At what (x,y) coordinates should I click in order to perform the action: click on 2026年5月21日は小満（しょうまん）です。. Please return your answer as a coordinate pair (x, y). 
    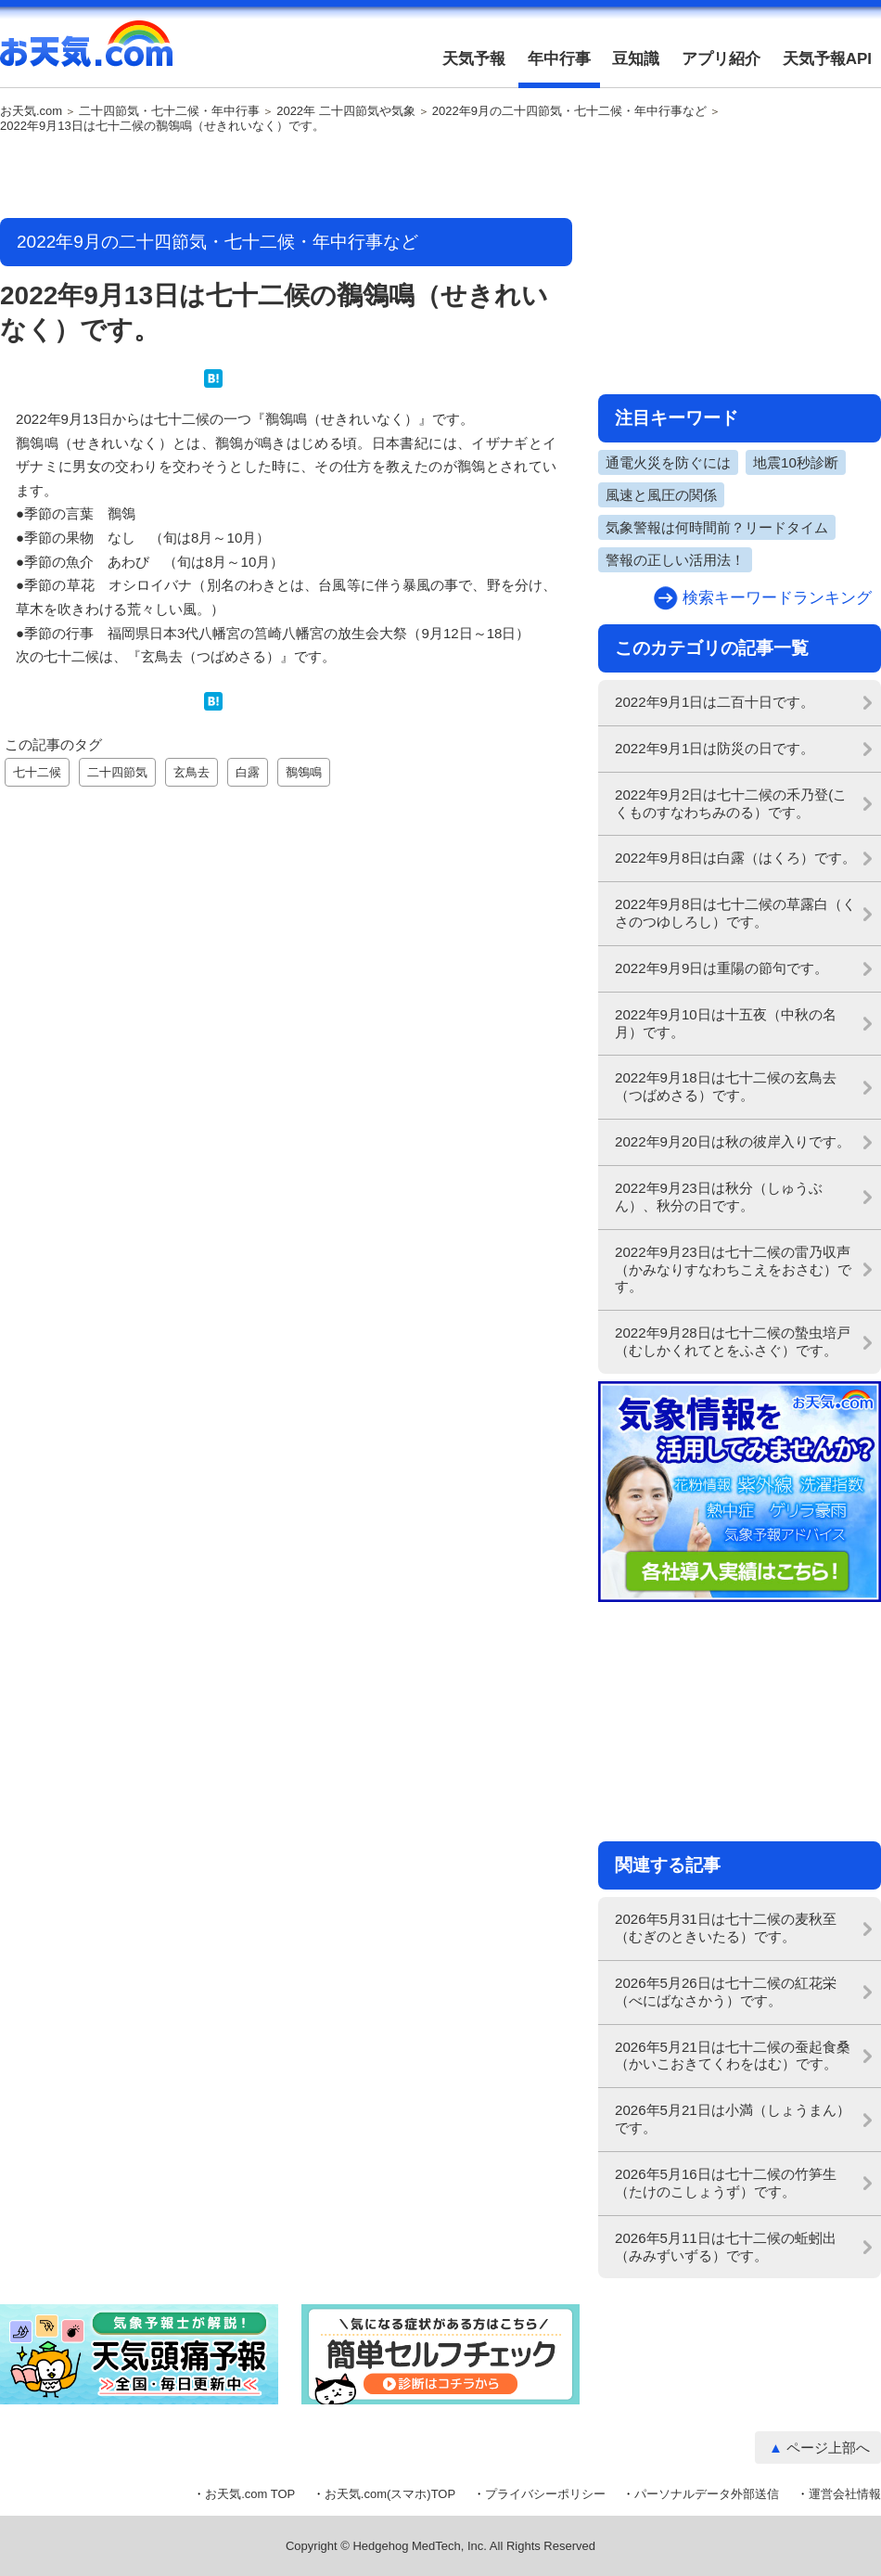
    Looking at the image, I should click on (732, 2118).